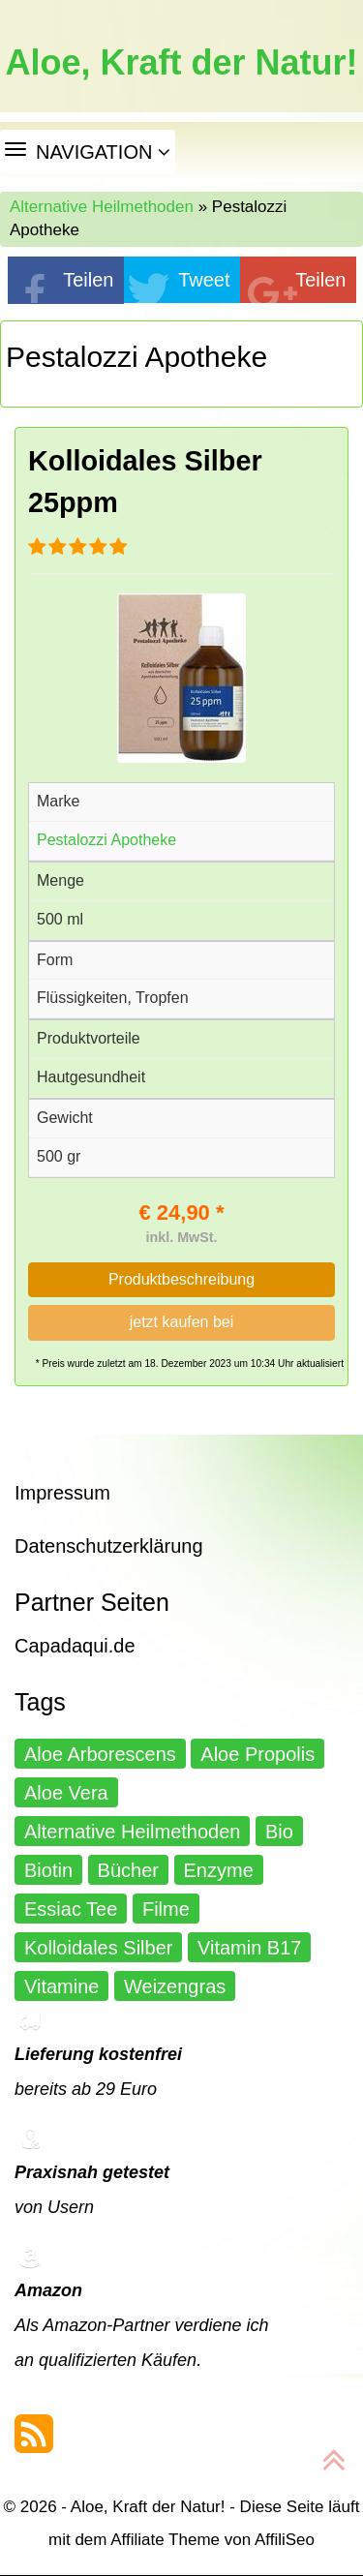 The width and height of the screenshot is (363, 2576). What do you see at coordinates (75, 1645) in the screenshot?
I see `Capadaqui.de` at bounding box center [75, 1645].